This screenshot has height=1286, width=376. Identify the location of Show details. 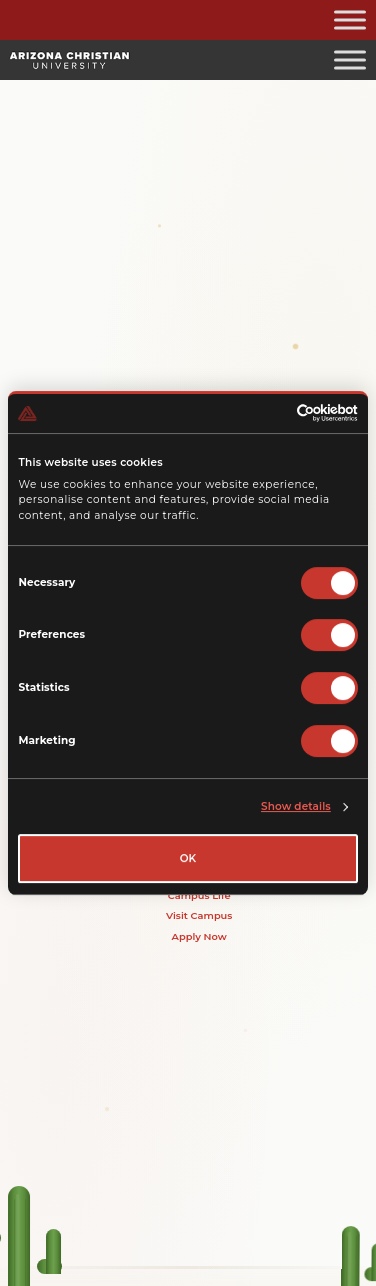
(296, 806).